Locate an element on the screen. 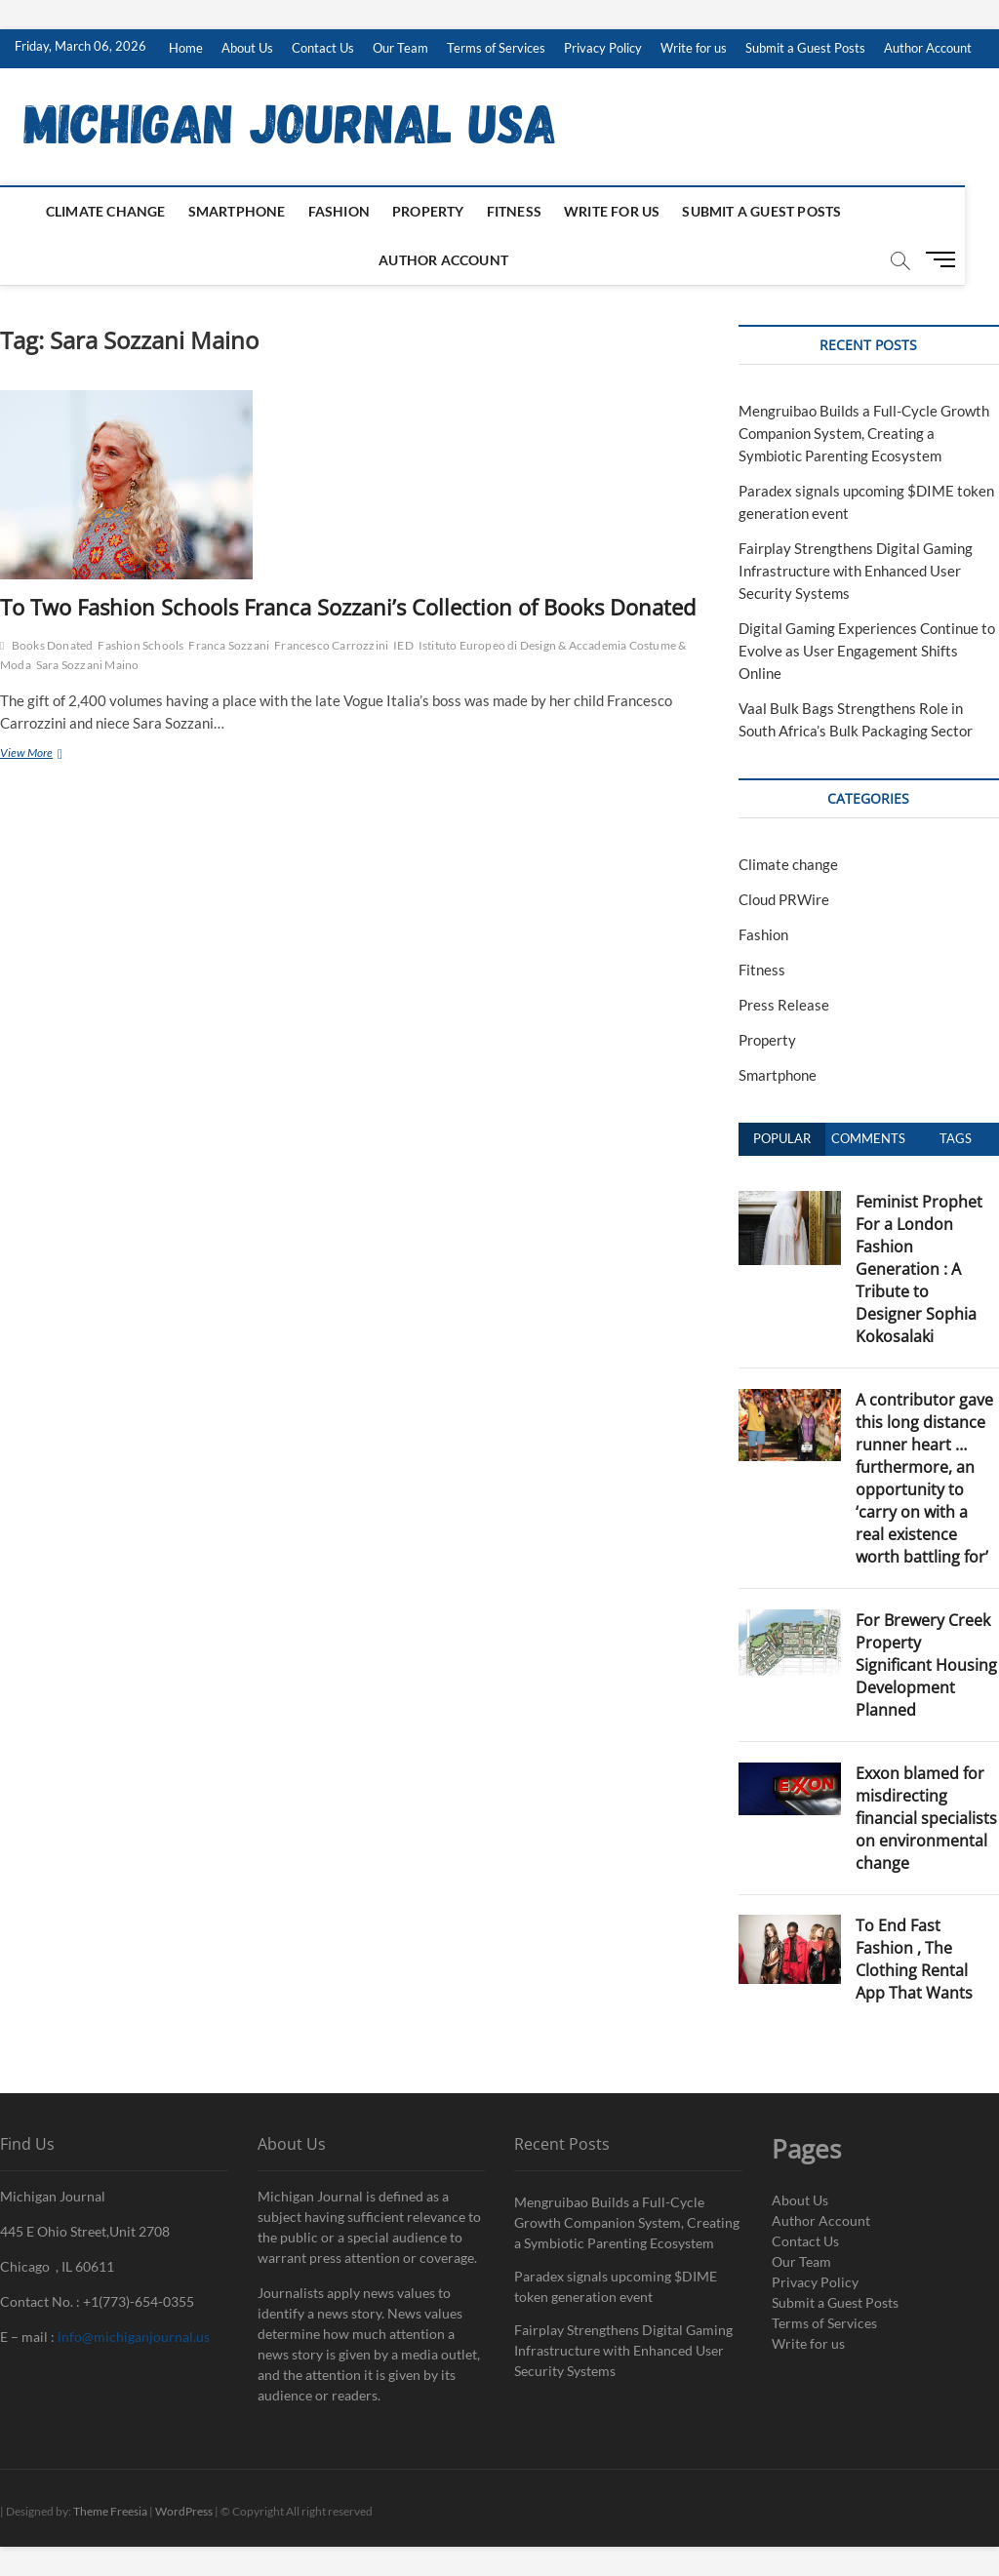 The height and width of the screenshot is (2576, 999). Cloud PRWire is located at coordinates (784, 899).